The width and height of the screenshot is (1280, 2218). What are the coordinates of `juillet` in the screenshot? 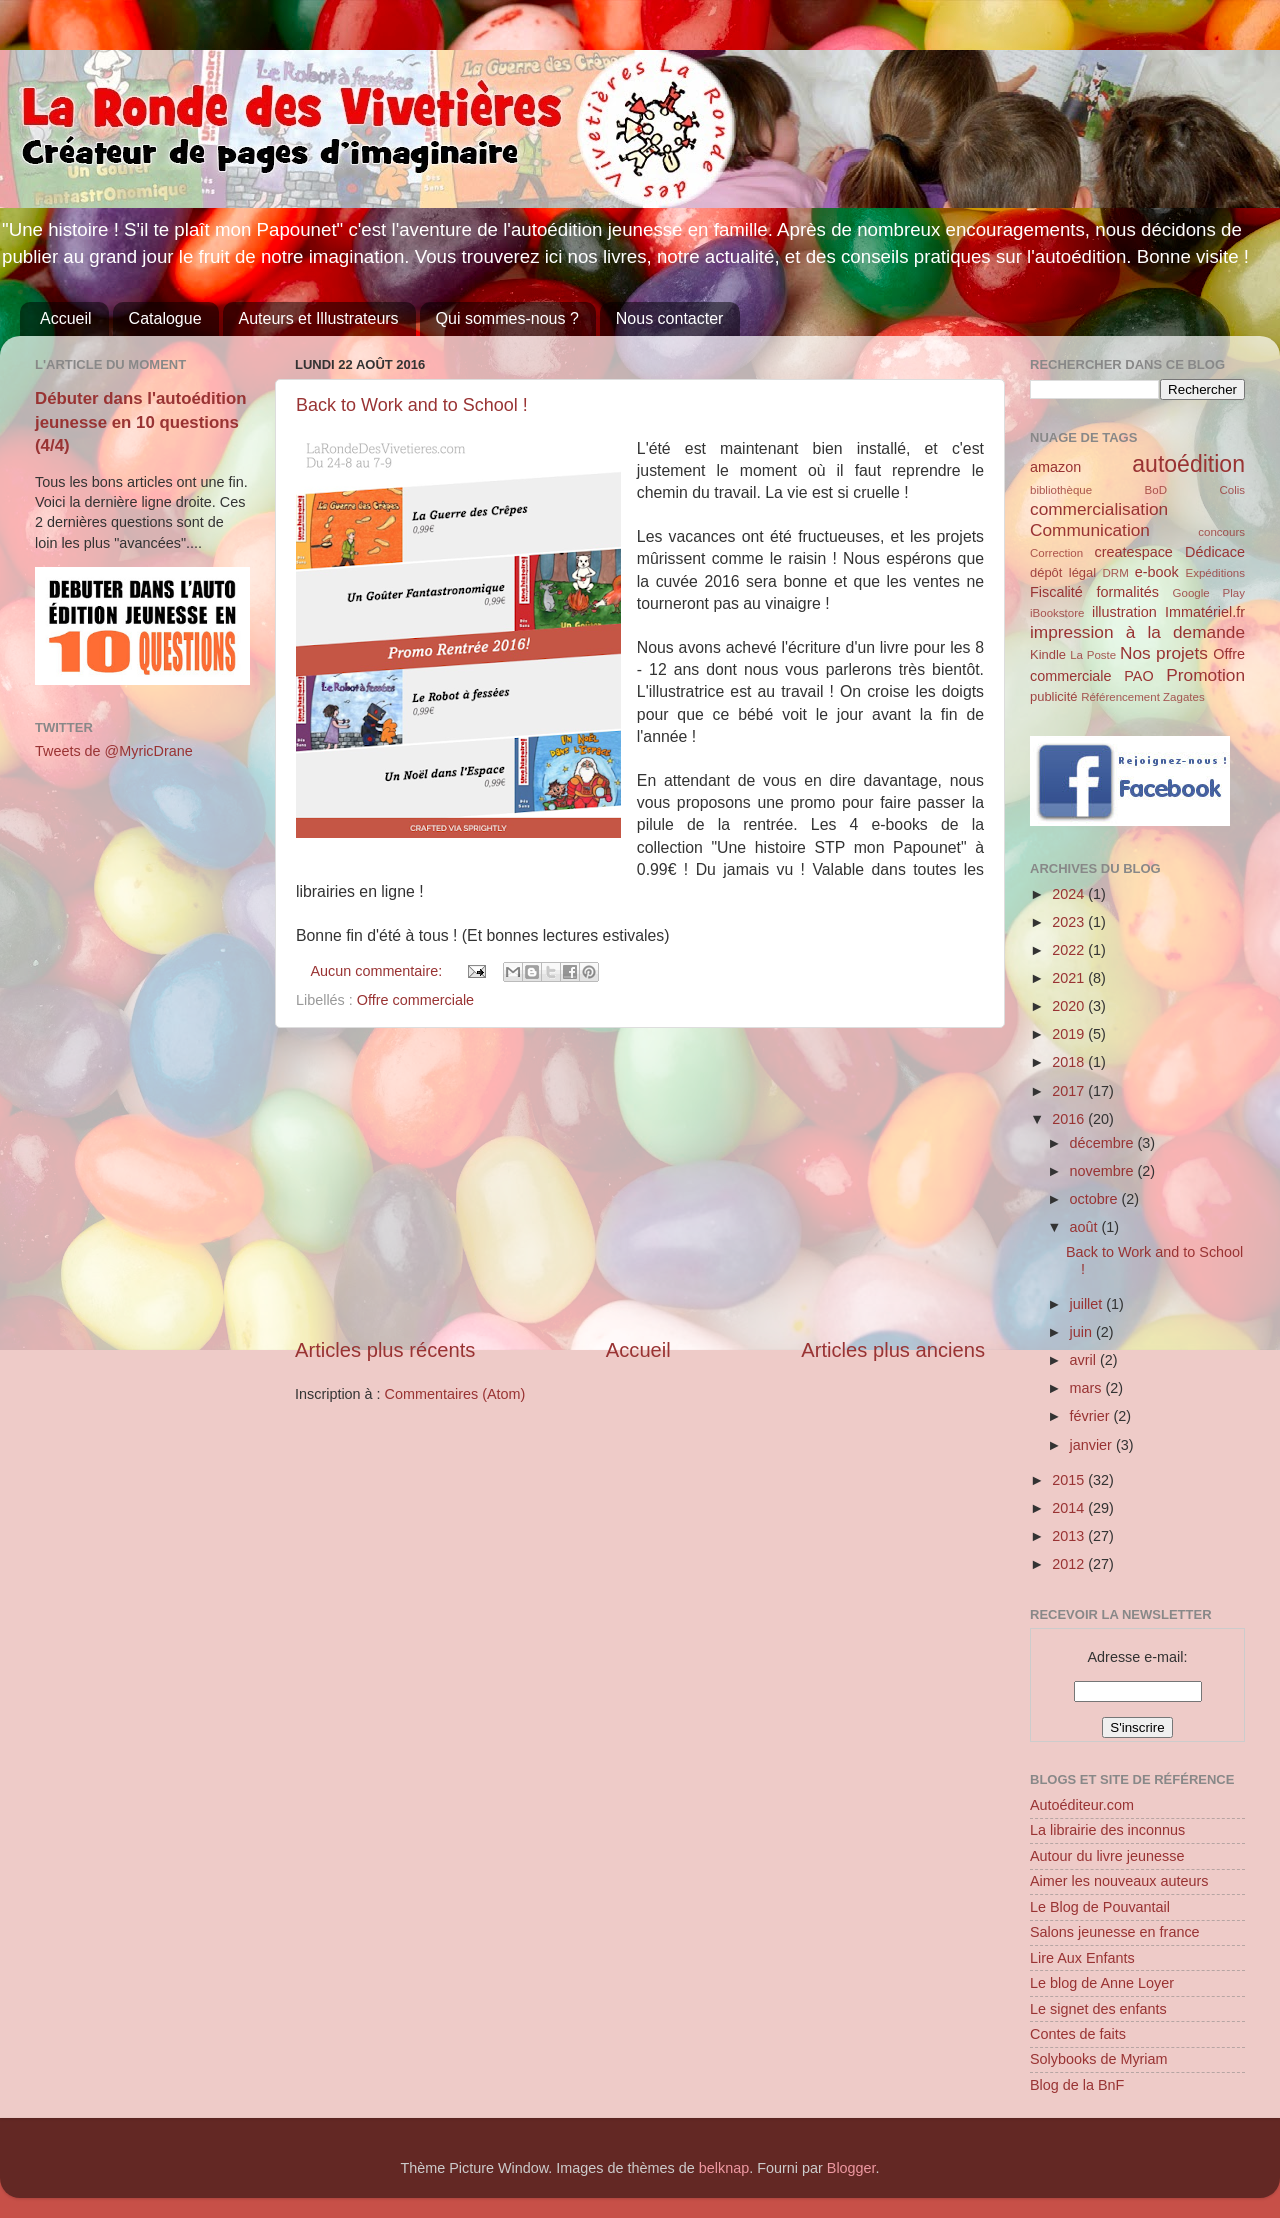 It's located at (1088, 1304).